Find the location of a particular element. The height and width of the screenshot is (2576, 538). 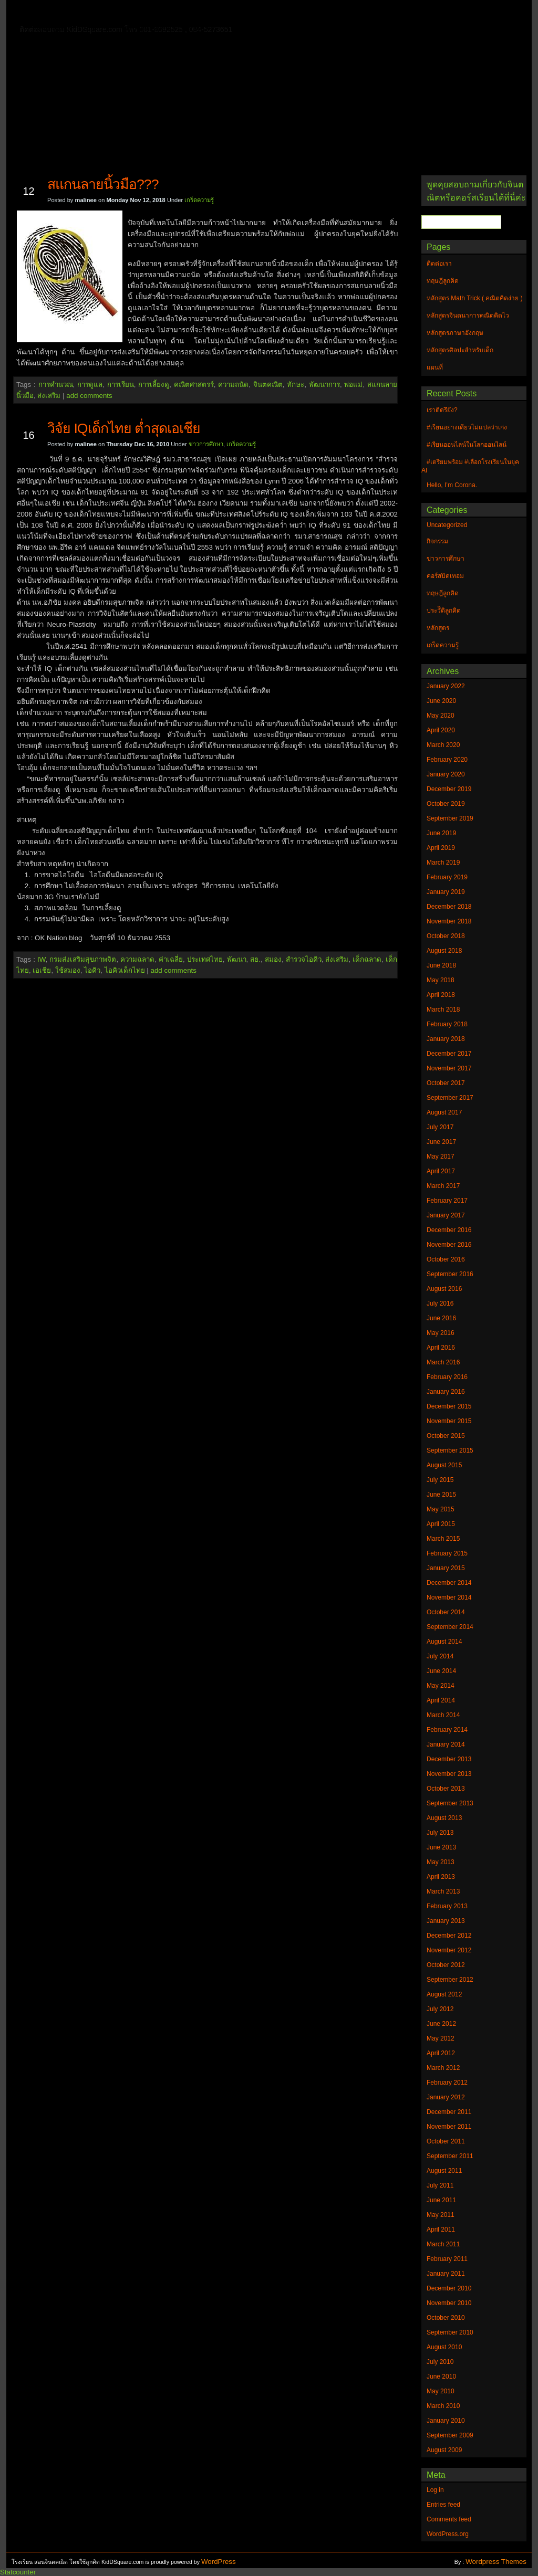

Comments feed is located at coordinates (449, 2519).